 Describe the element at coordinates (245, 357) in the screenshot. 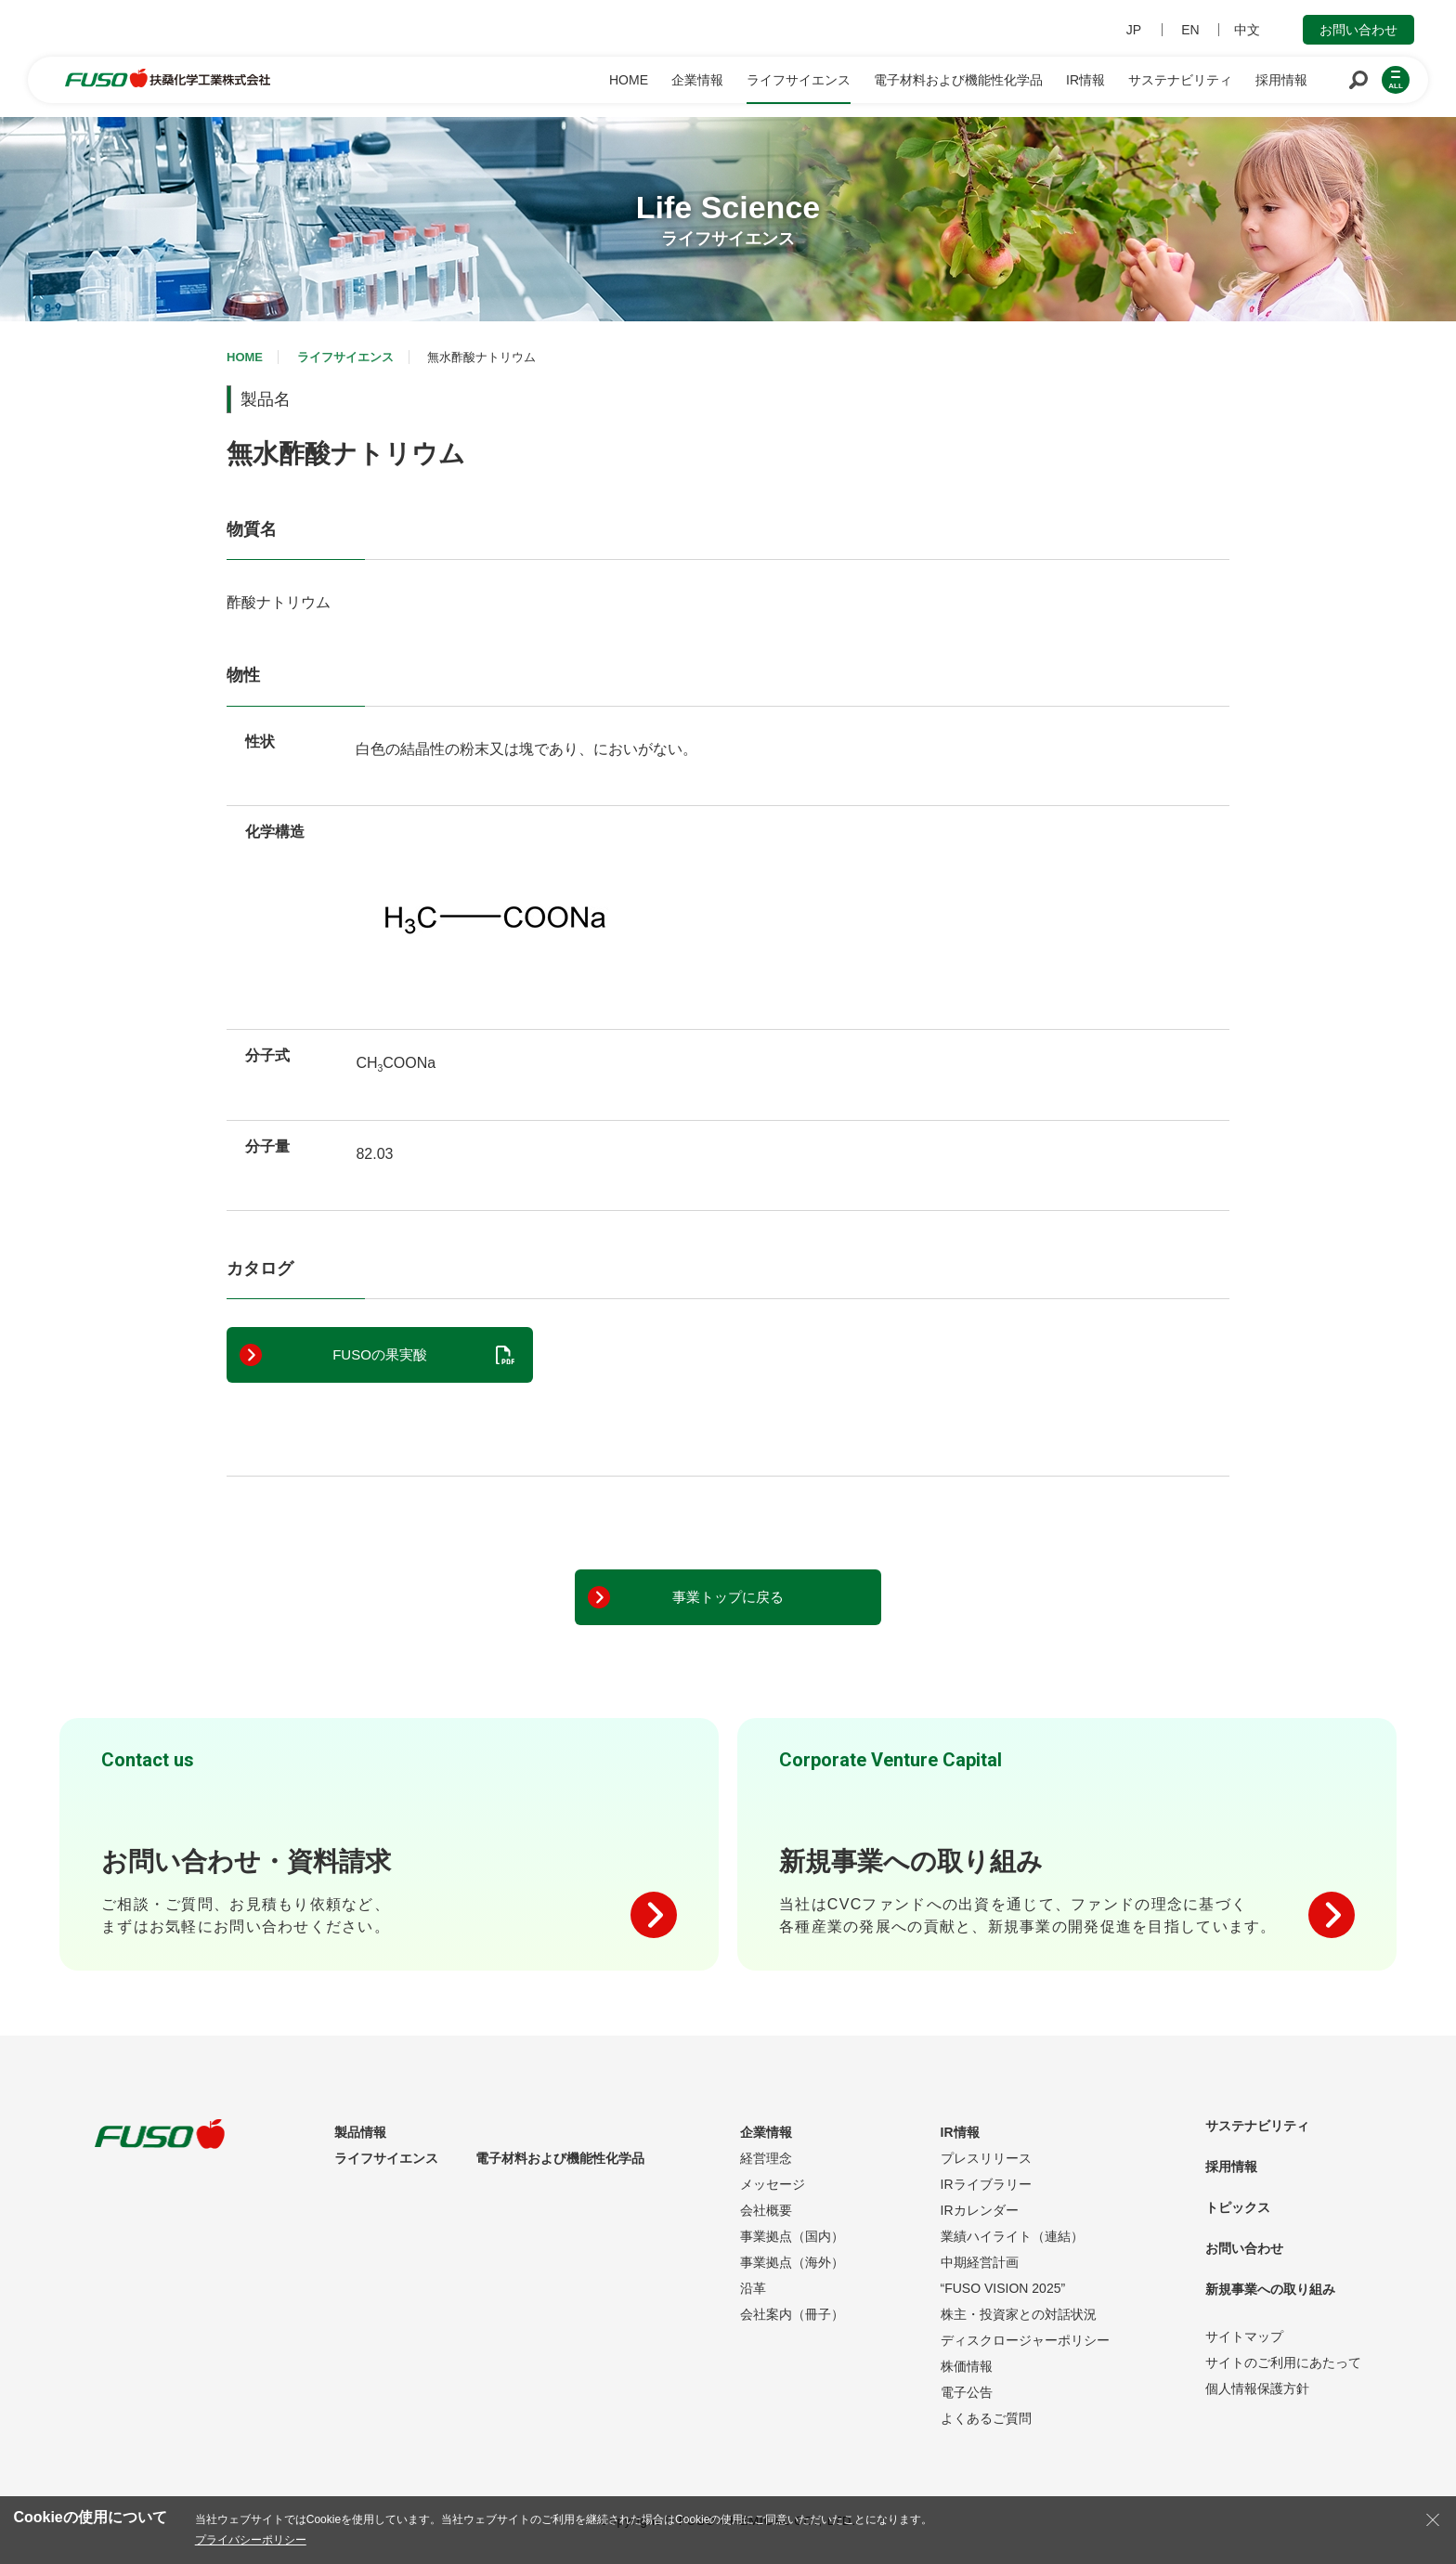

I see `HOME` at that location.